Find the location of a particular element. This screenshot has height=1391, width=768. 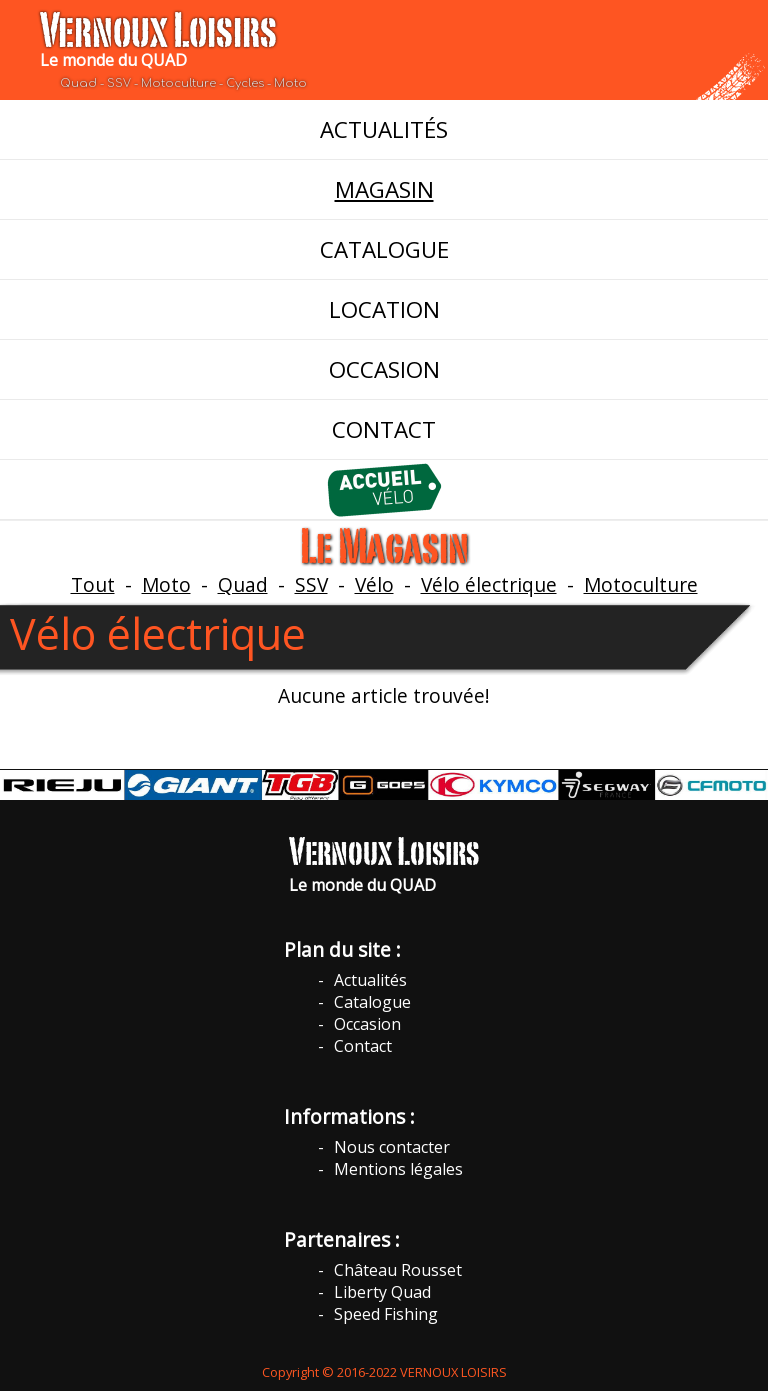

Catalogue is located at coordinates (372, 1002).